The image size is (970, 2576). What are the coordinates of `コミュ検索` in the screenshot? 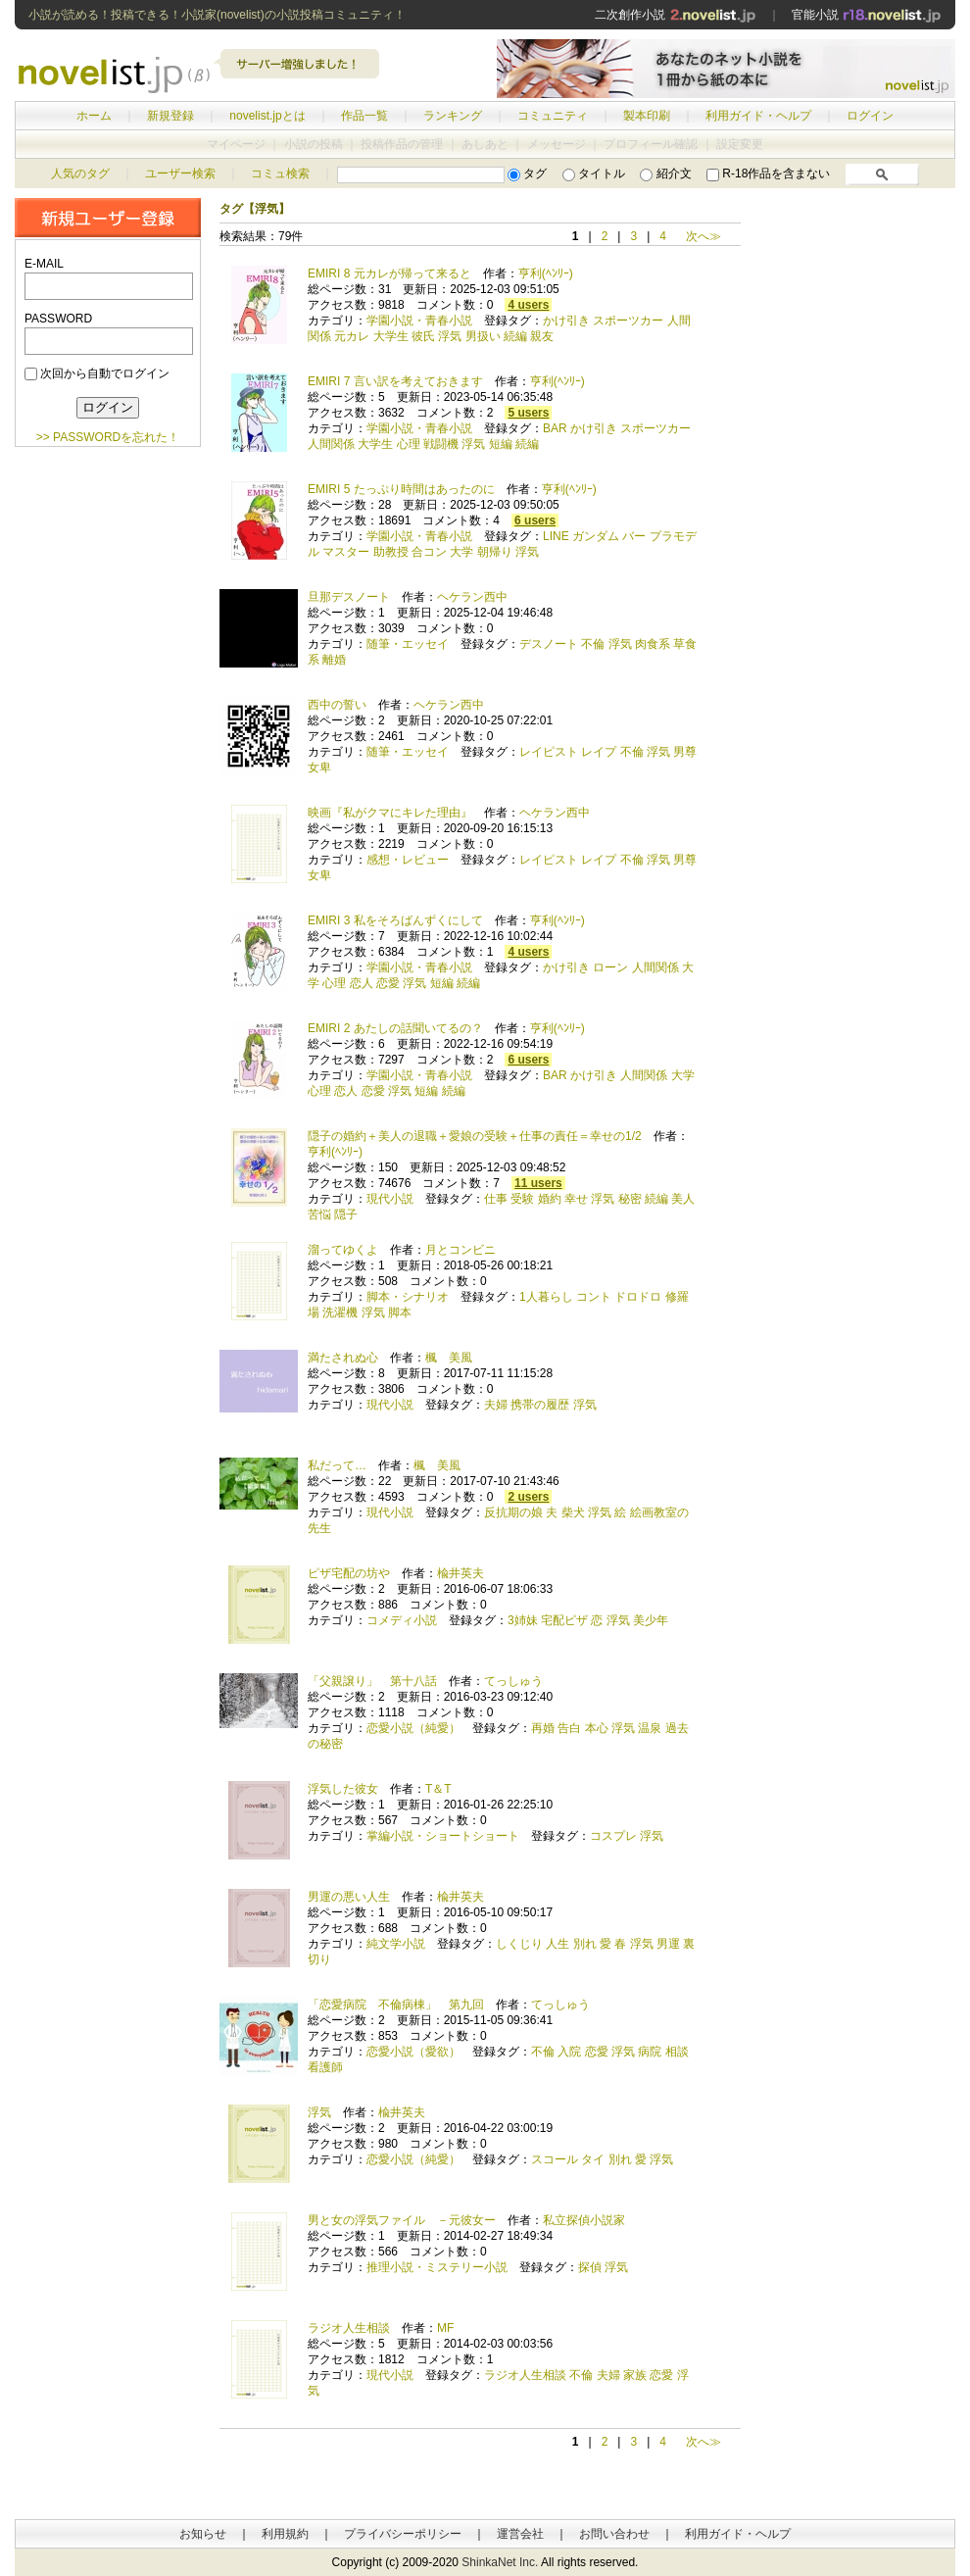 It's located at (280, 173).